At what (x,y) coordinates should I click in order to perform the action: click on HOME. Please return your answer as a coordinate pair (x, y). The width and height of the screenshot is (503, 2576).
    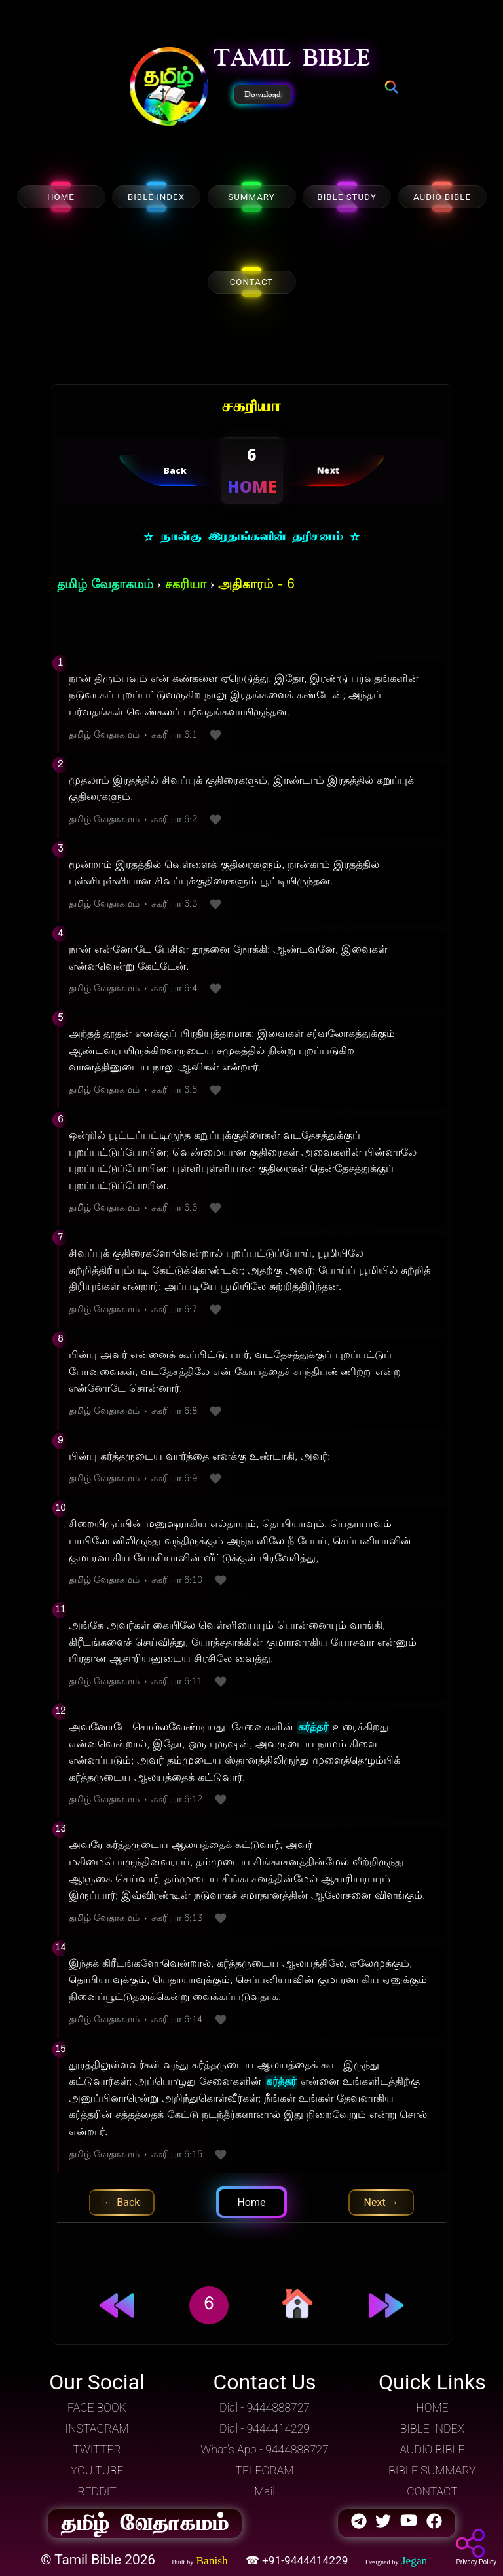
    Looking at the image, I should click on (61, 197).